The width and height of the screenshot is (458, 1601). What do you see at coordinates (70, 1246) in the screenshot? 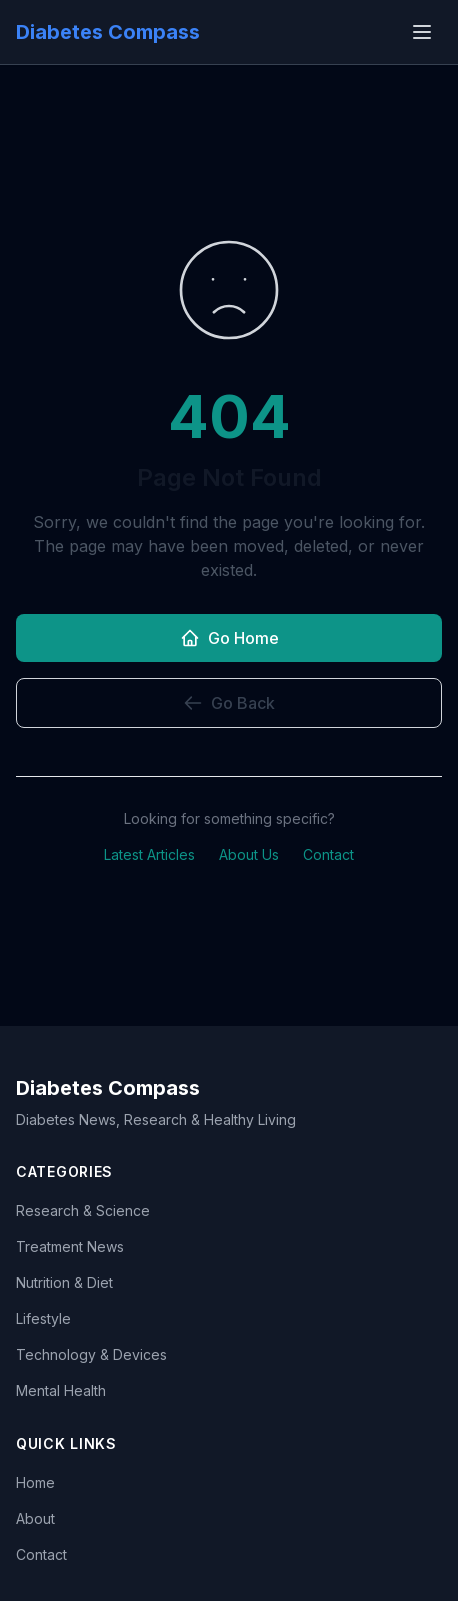
I see `Treatment News` at bounding box center [70, 1246].